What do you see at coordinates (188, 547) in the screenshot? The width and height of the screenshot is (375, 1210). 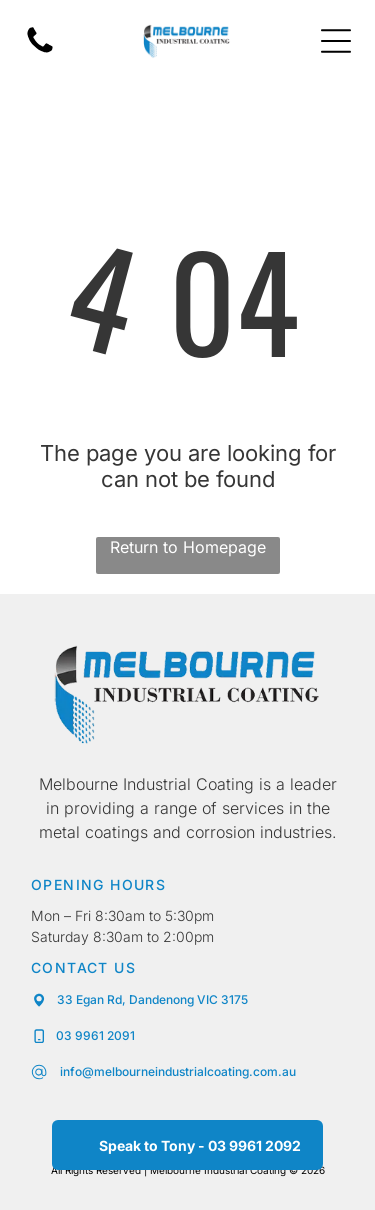 I see `Return to Homepage` at bounding box center [188, 547].